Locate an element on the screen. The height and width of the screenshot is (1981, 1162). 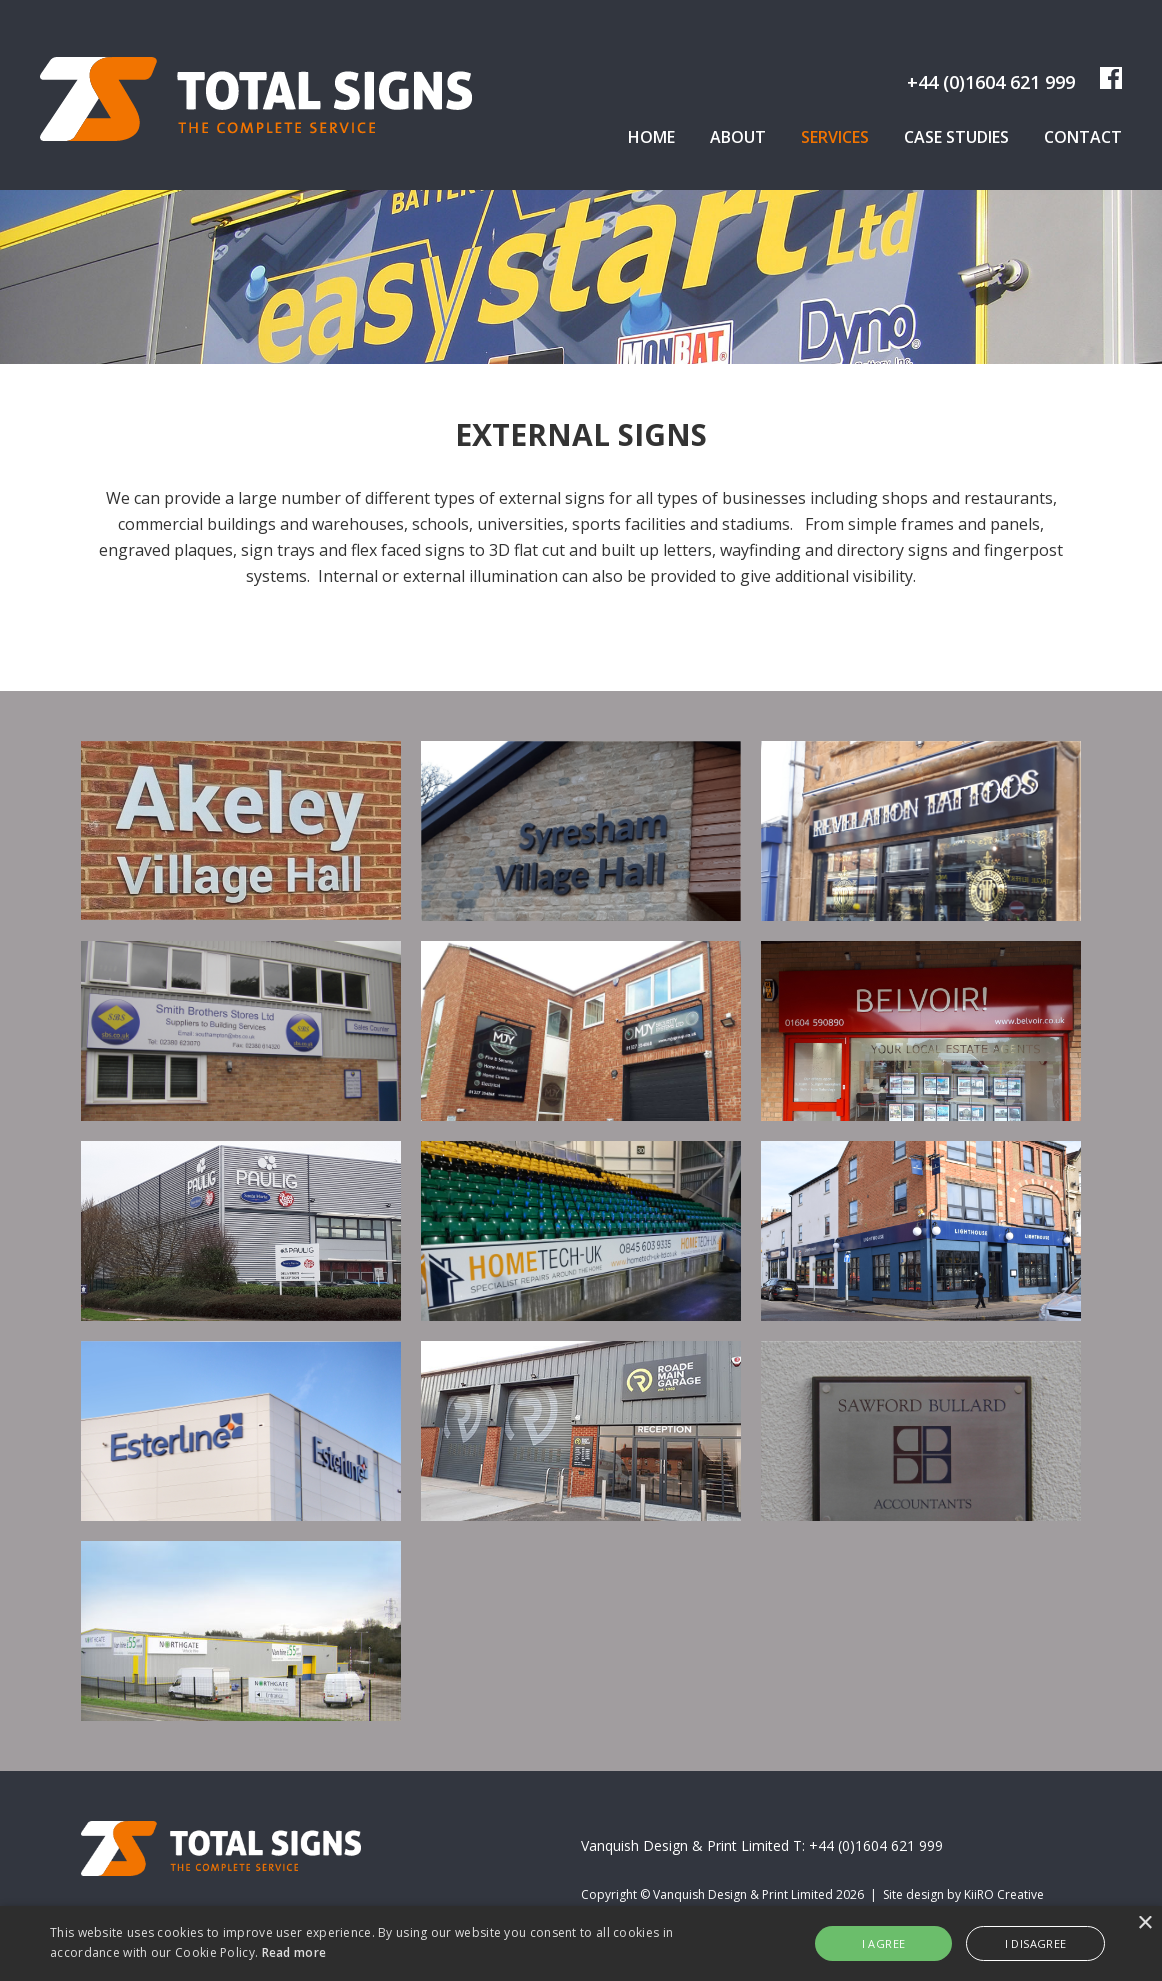
Case Studies is located at coordinates (956, 137).